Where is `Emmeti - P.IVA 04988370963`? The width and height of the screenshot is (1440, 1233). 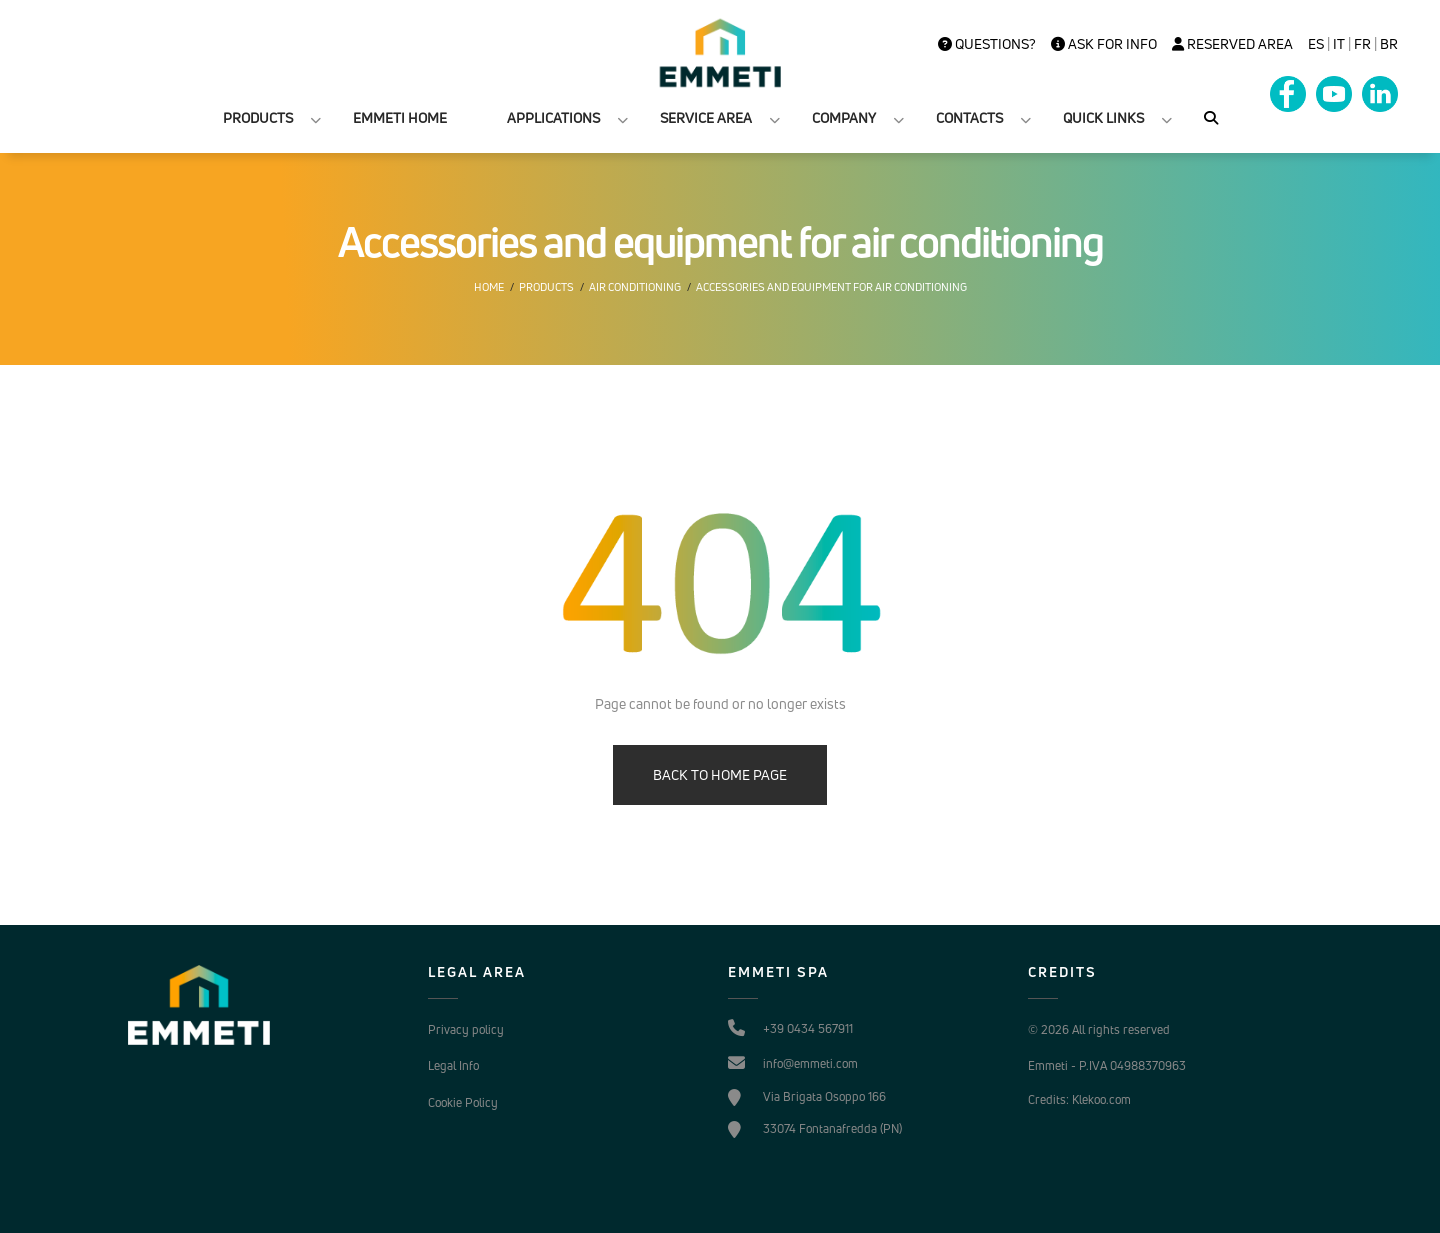 Emmeti - P.IVA 04988370963 is located at coordinates (1107, 1065).